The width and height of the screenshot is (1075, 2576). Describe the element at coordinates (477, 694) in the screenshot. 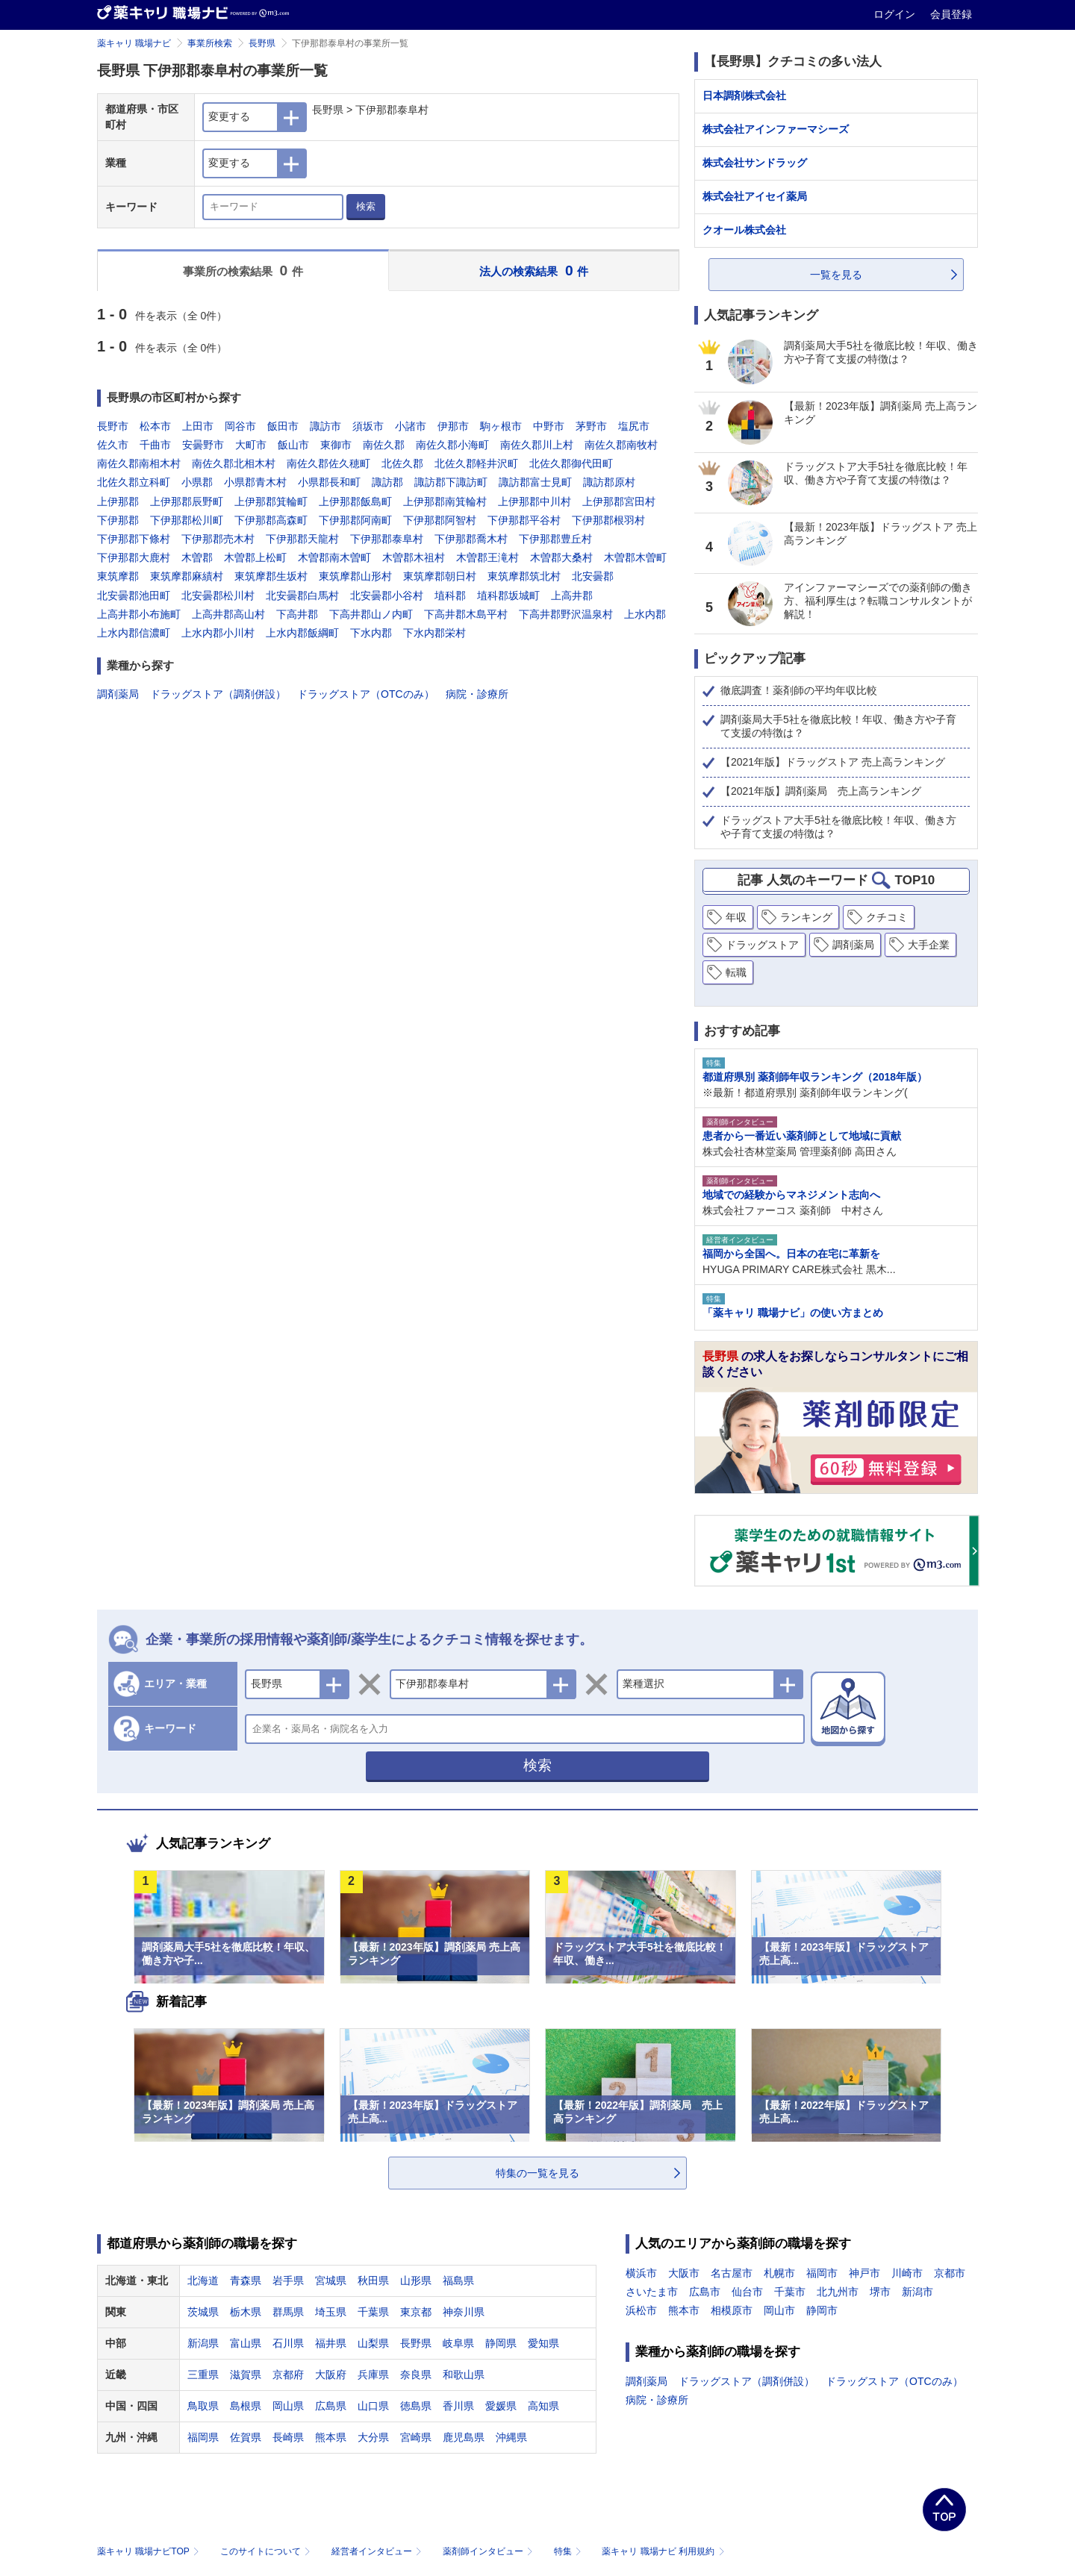

I see `病院・診療所` at that location.